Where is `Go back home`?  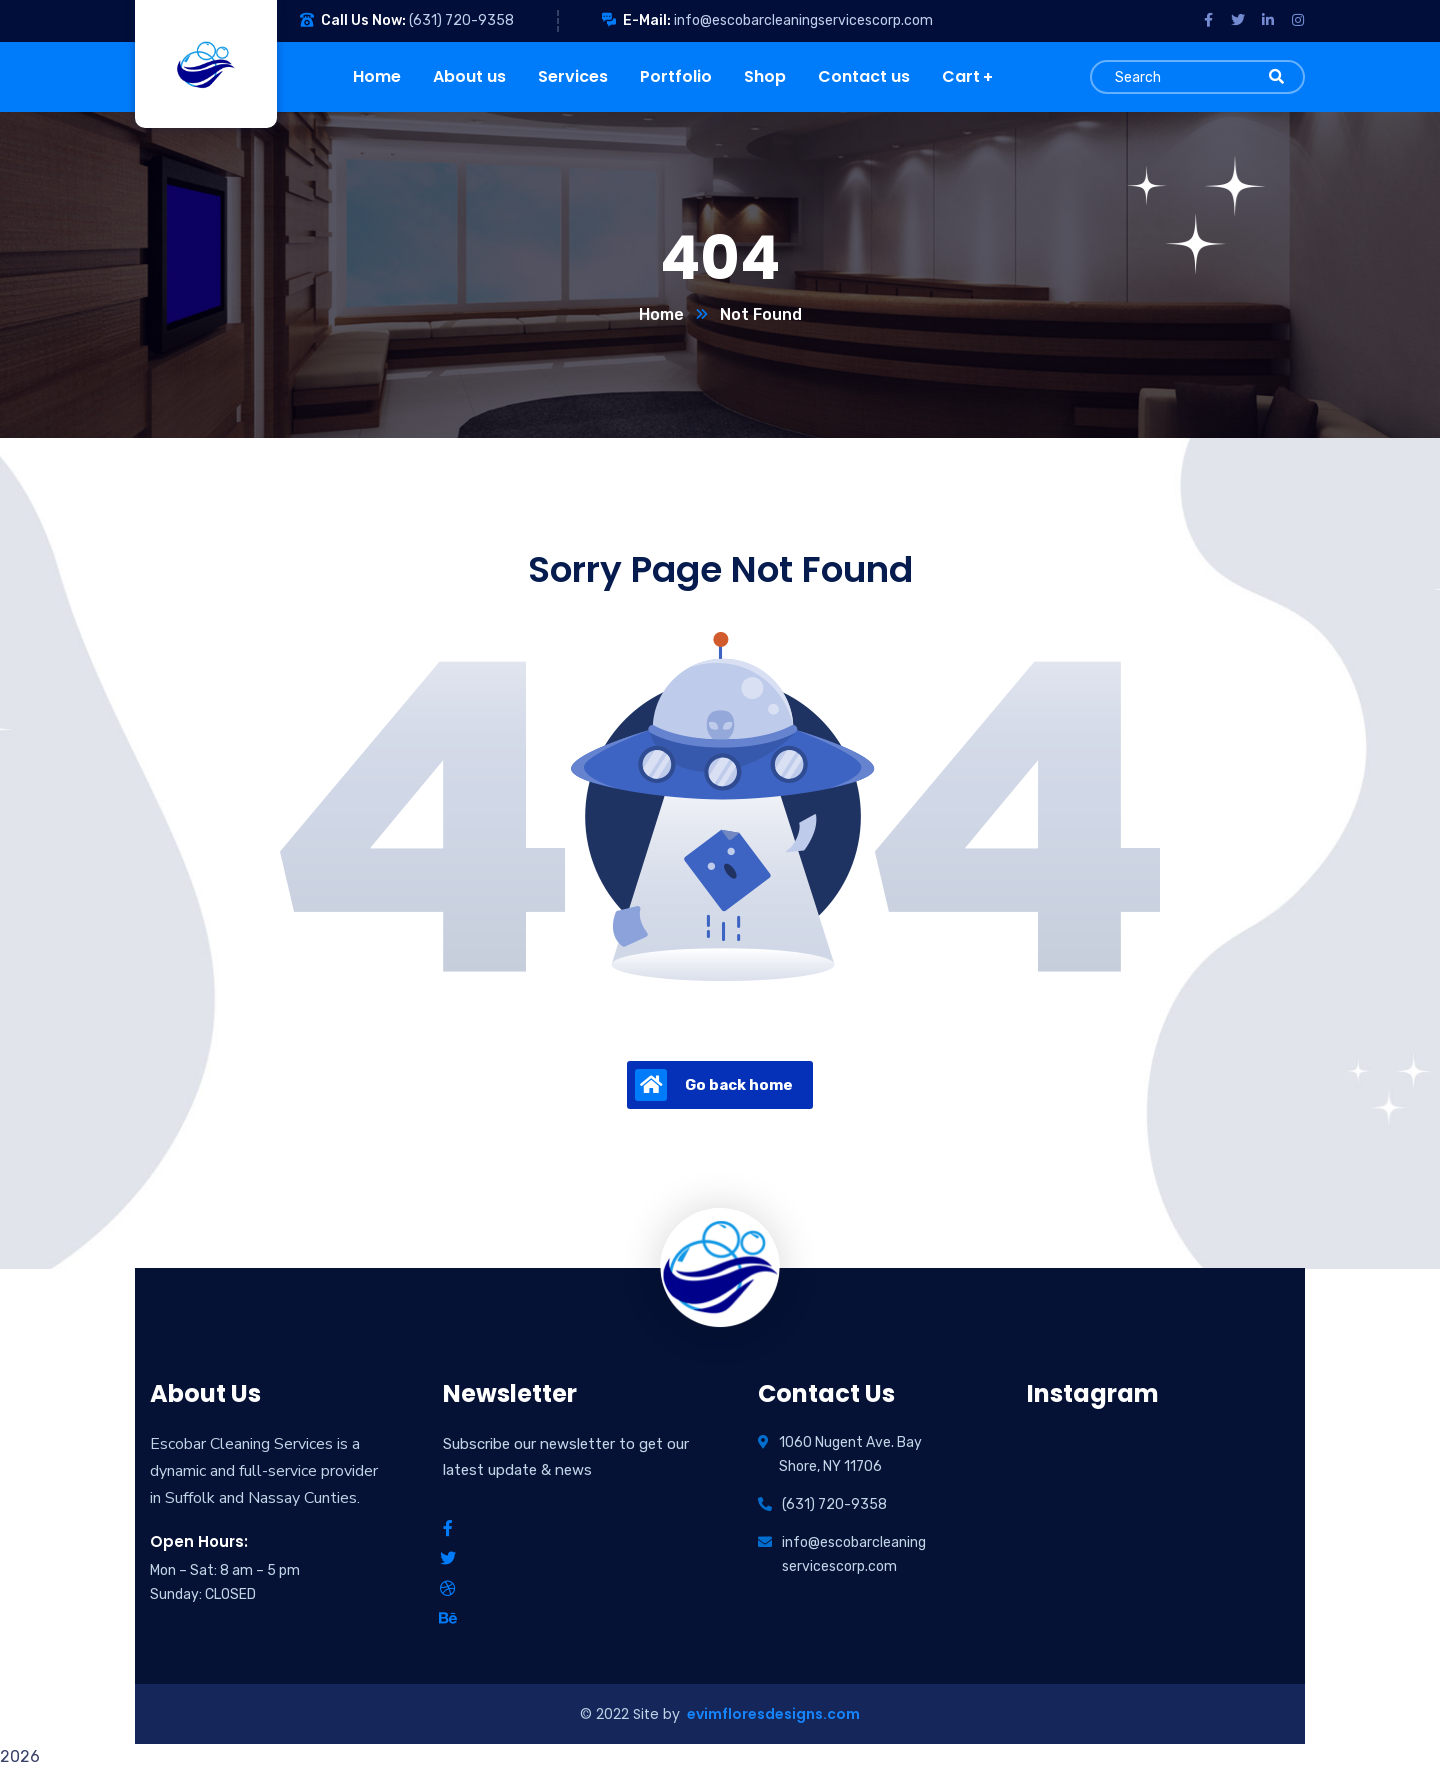
Go back home is located at coordinates (714, 1085).